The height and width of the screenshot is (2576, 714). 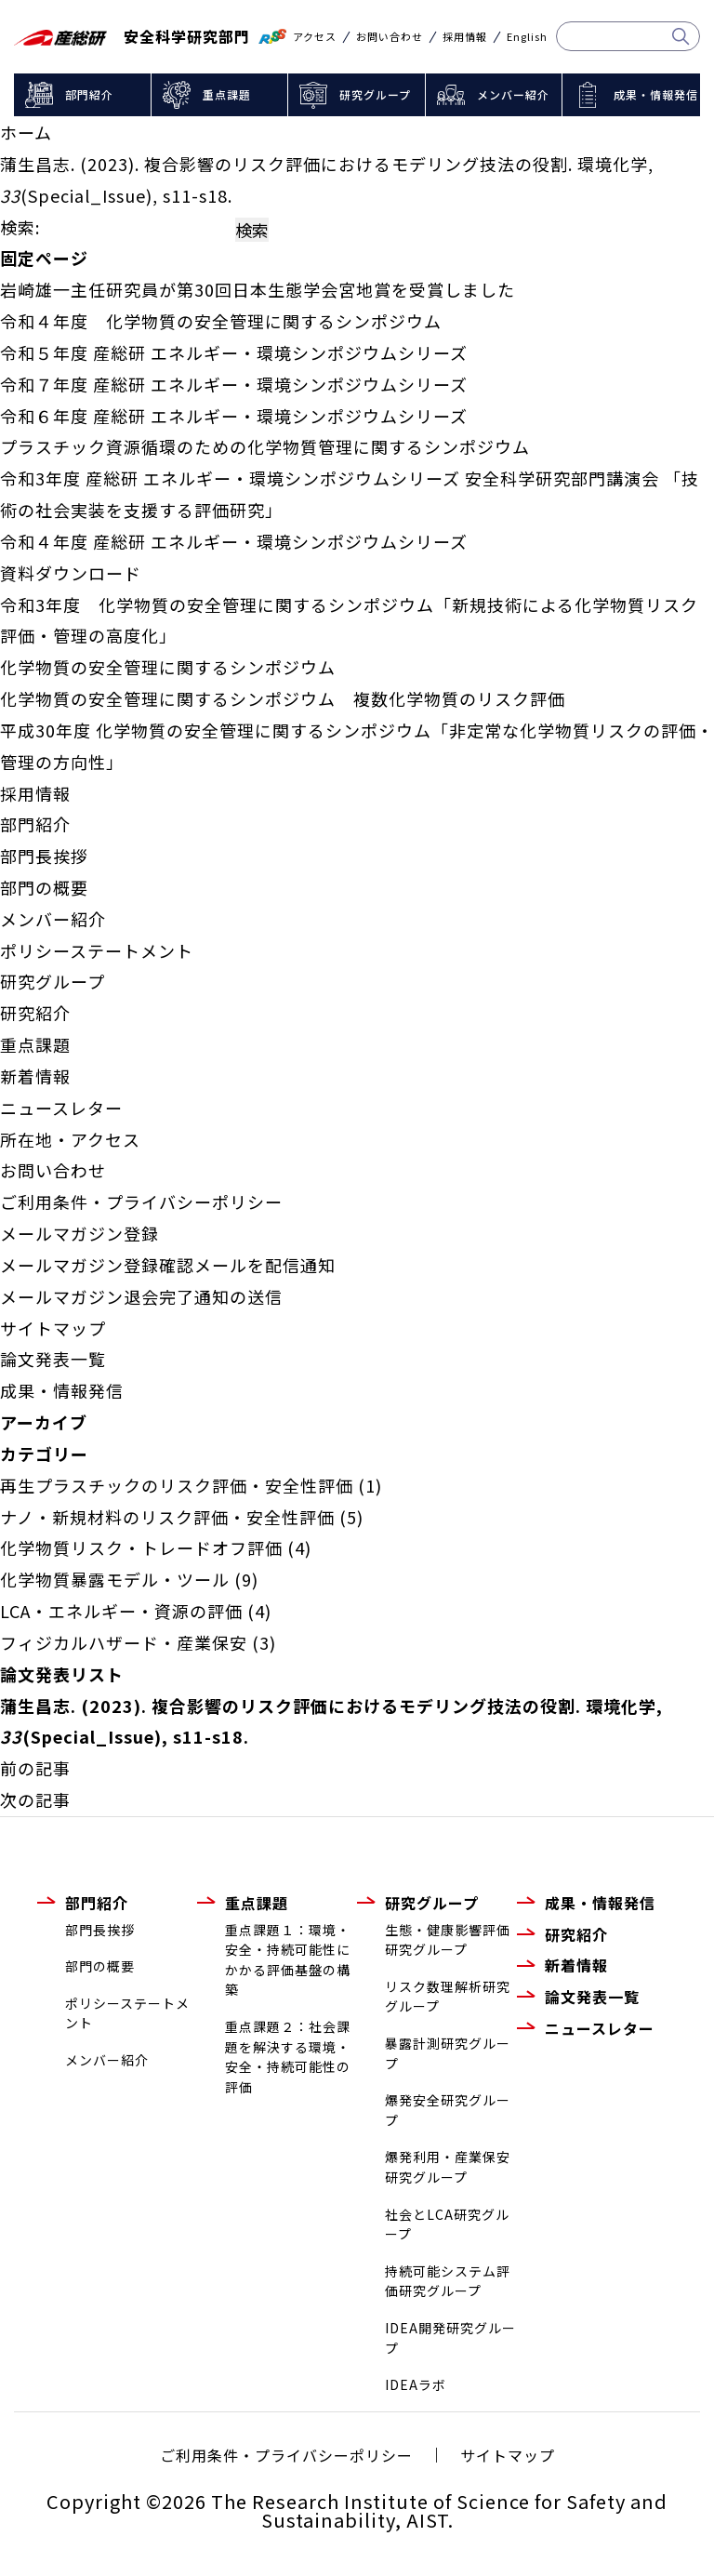 I want to click on お問い合わせ, so click(x=389, y=37).